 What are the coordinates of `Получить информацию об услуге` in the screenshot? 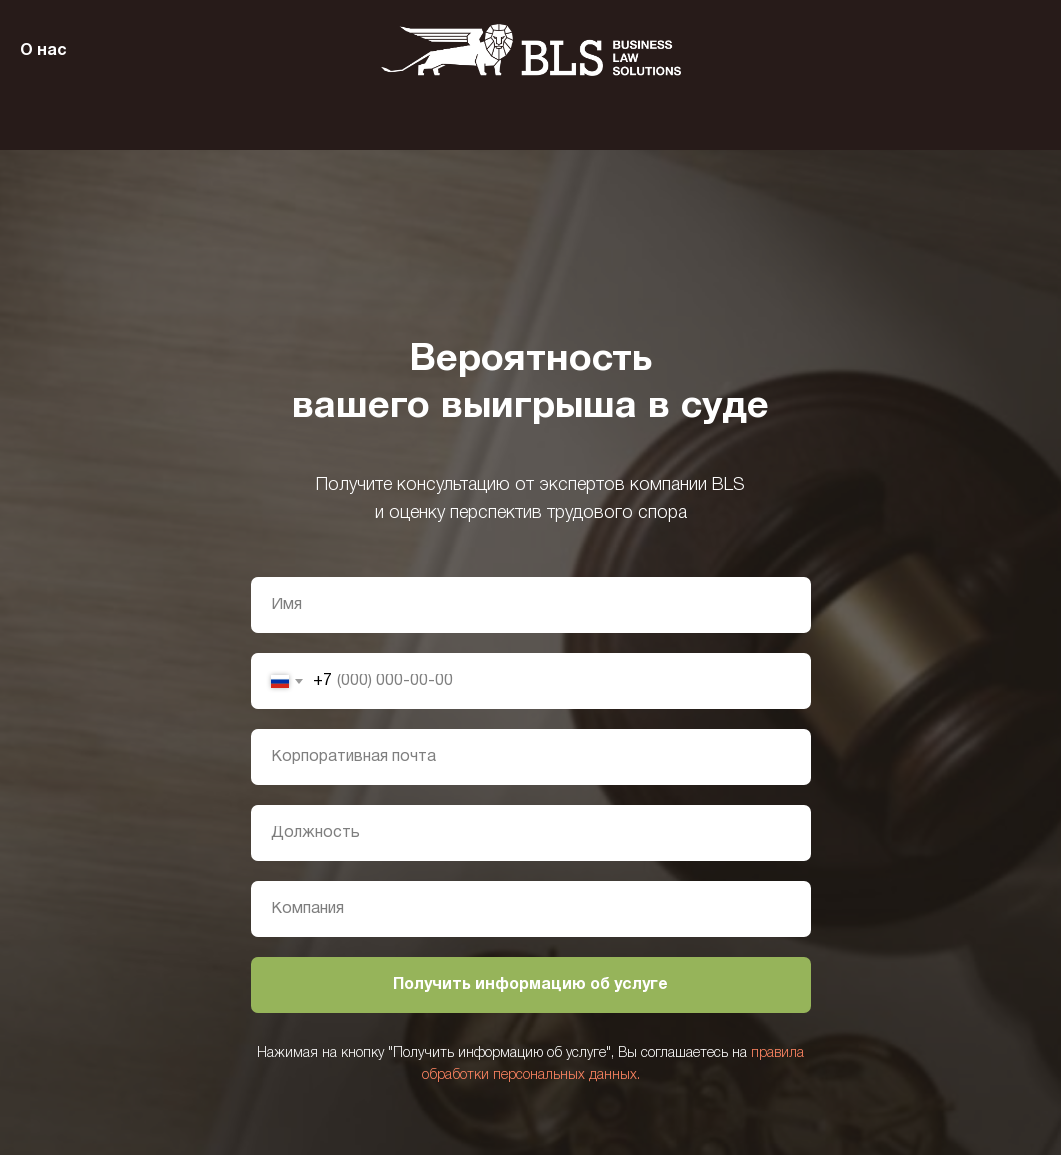 It's located at (530, 985).